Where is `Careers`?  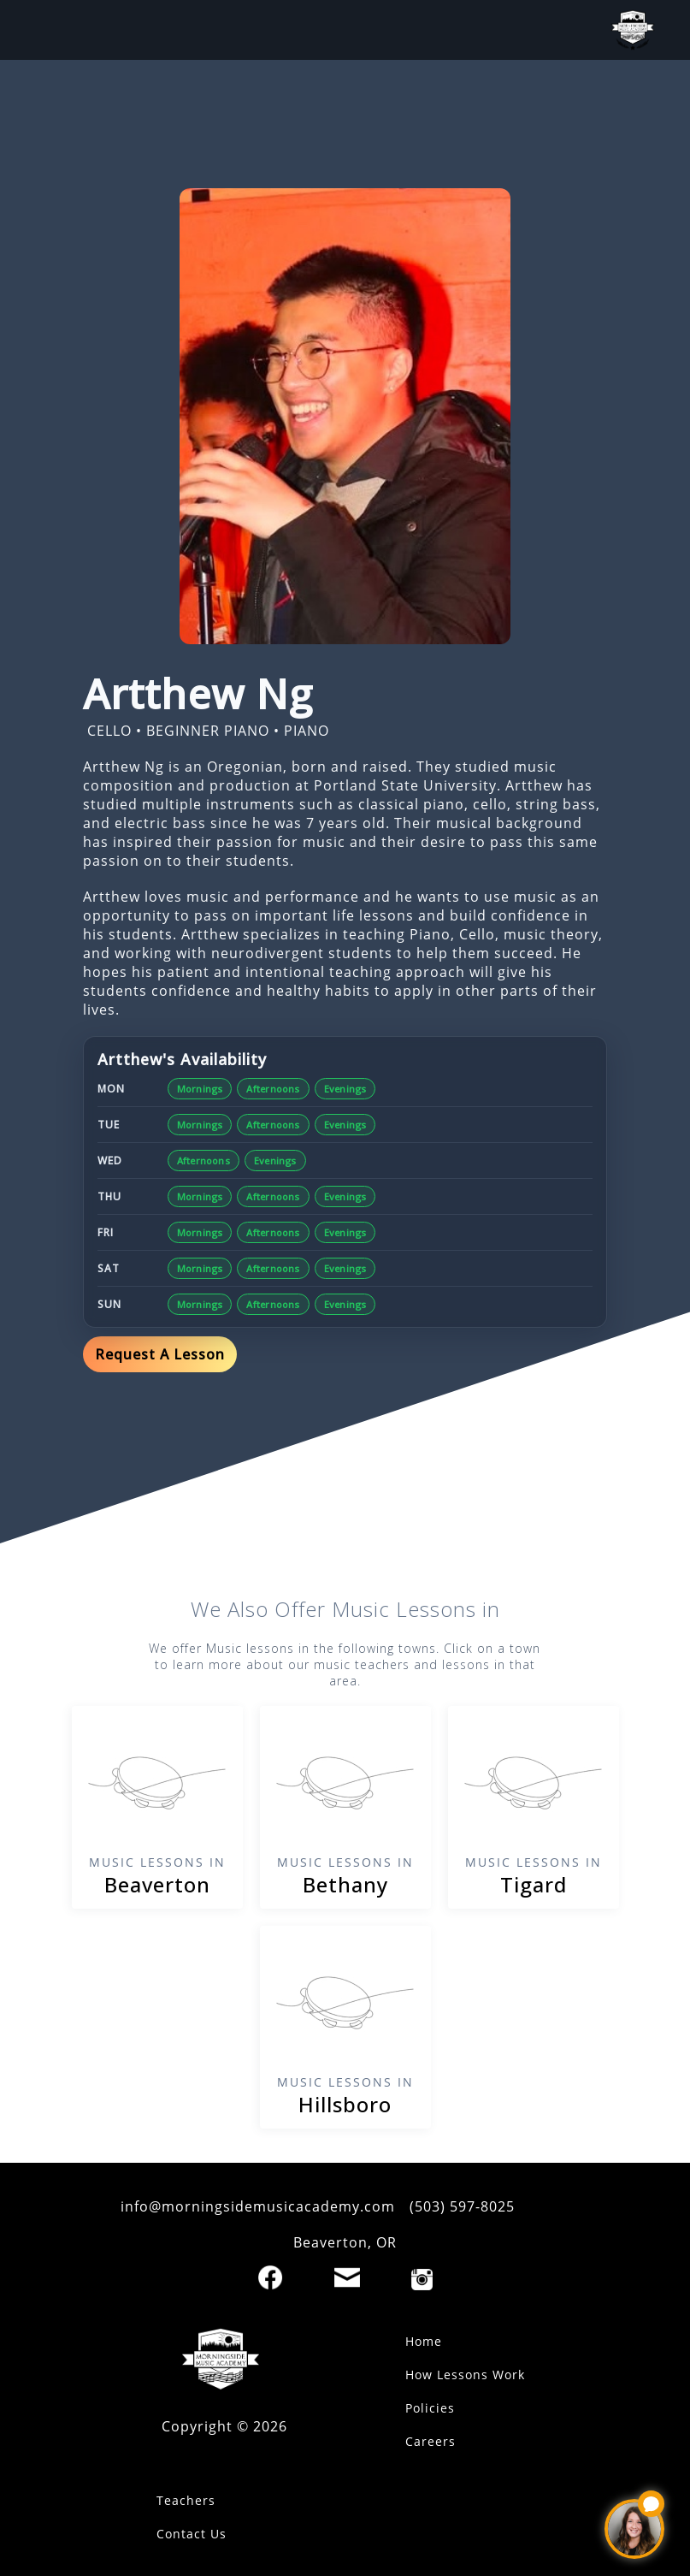
Careers is located at coordinates (430, 2441).